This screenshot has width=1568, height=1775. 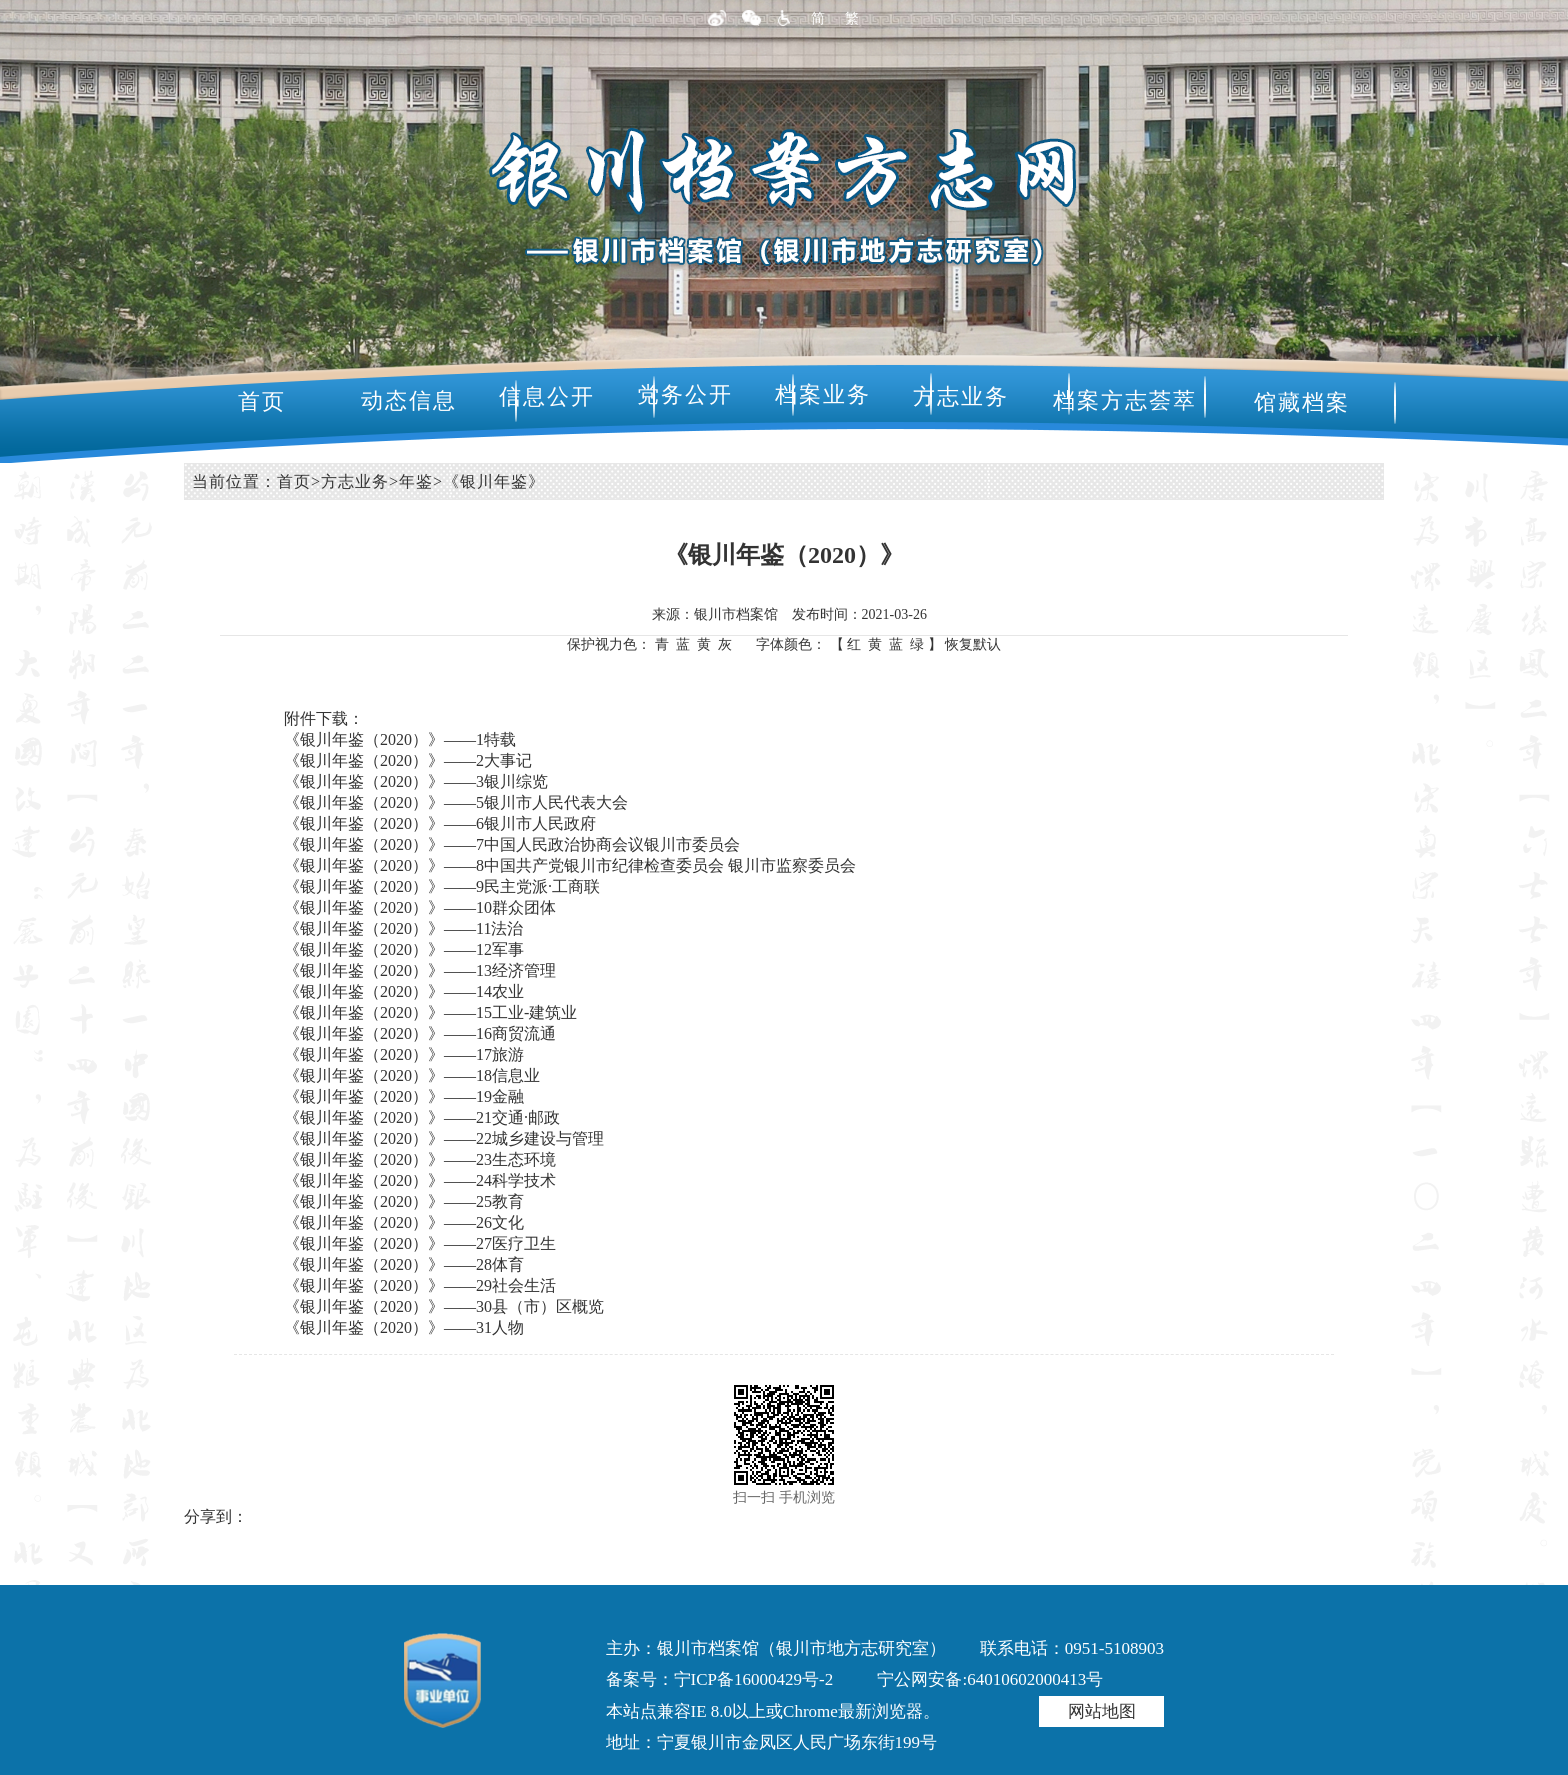 What do you see at coordinates (494, 481) in the screenshot?
I see `《银川年鉴》` at bounding box center [494, 481].